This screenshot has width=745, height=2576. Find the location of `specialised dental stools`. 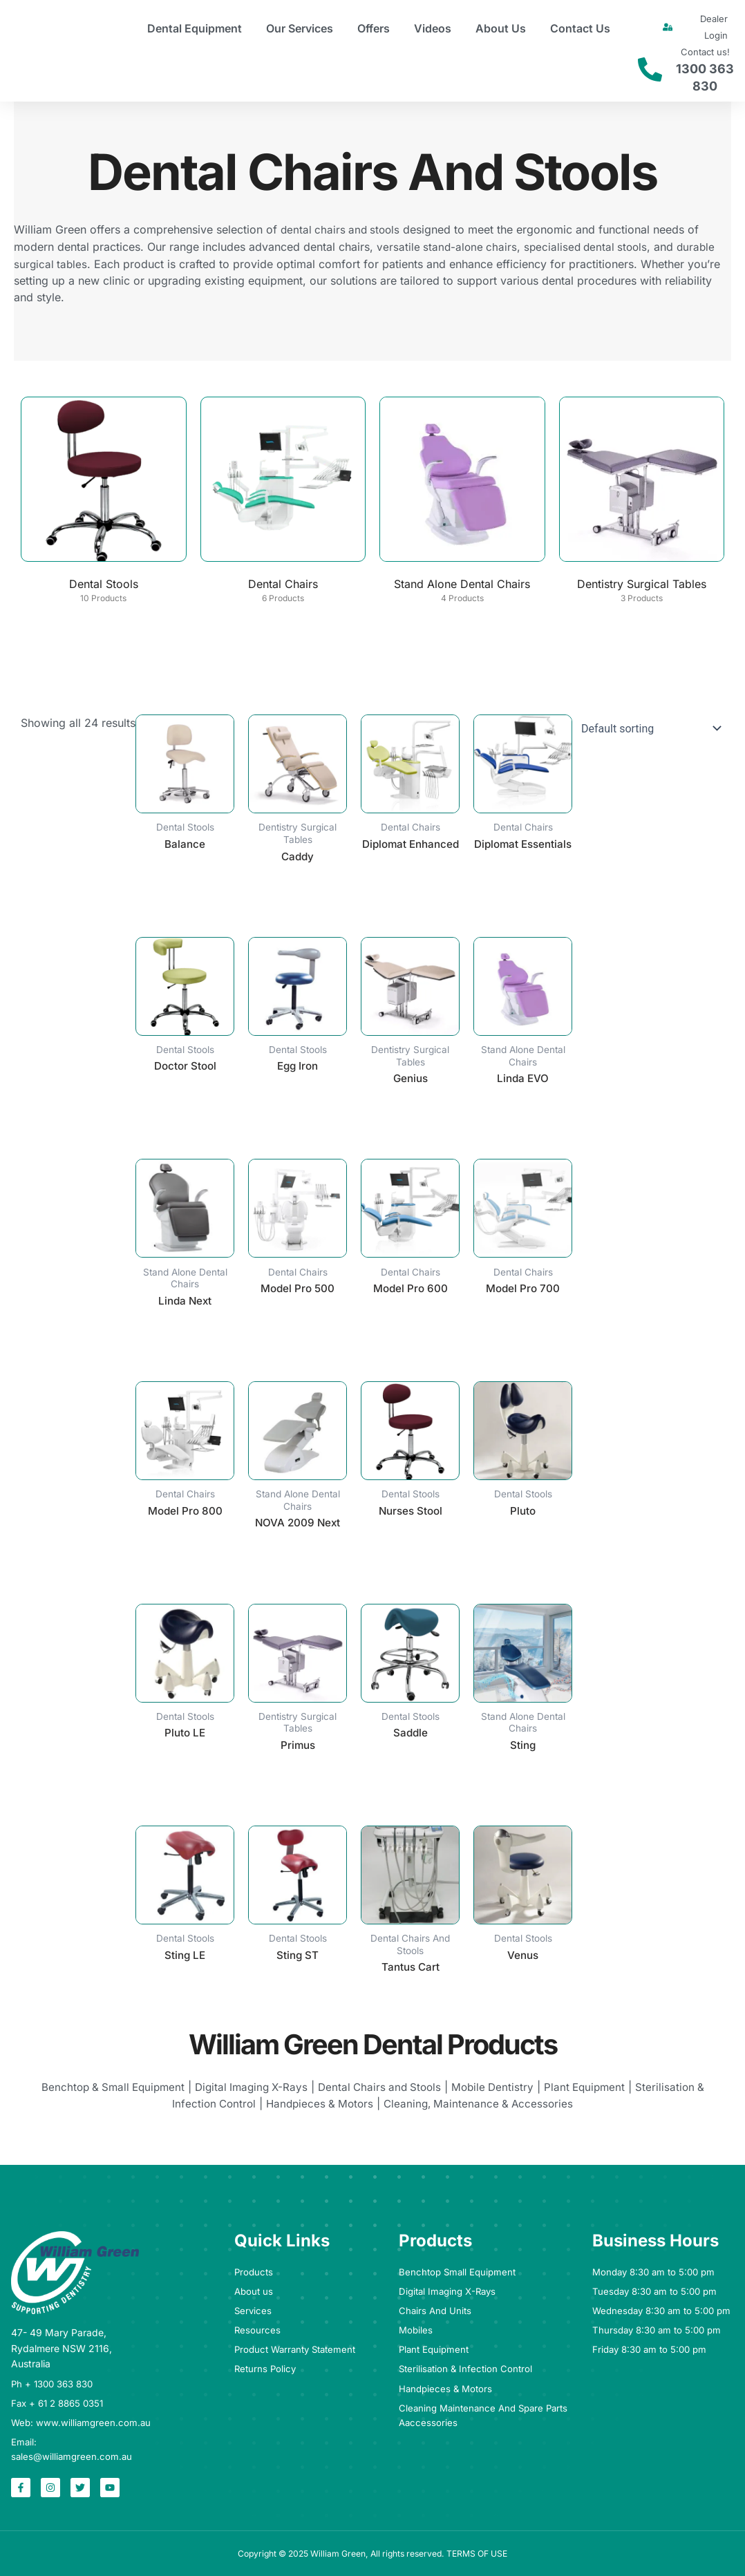

specialised dental stools is located at coordinates (590, 246).